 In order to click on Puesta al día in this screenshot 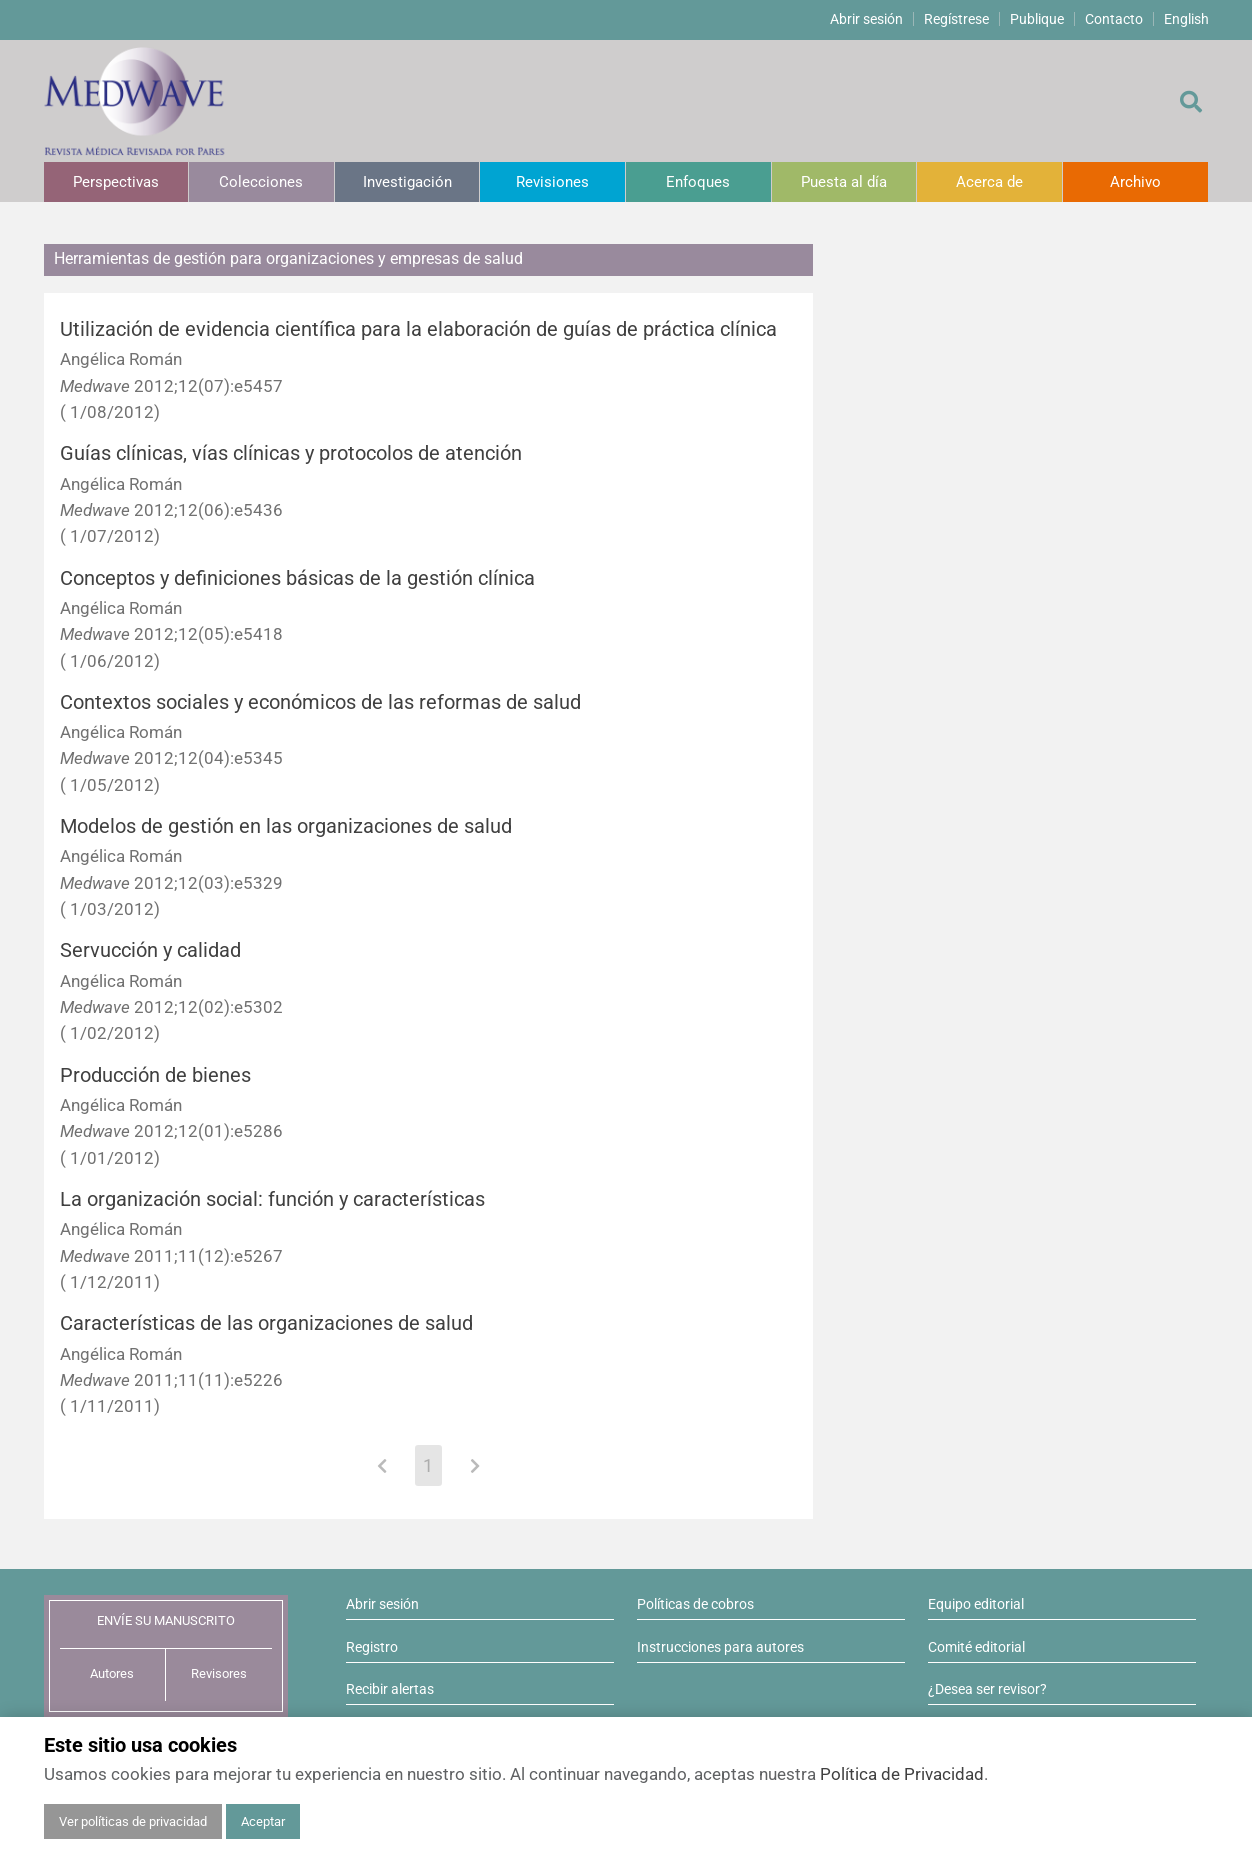, I will do `click(844, 182)`.